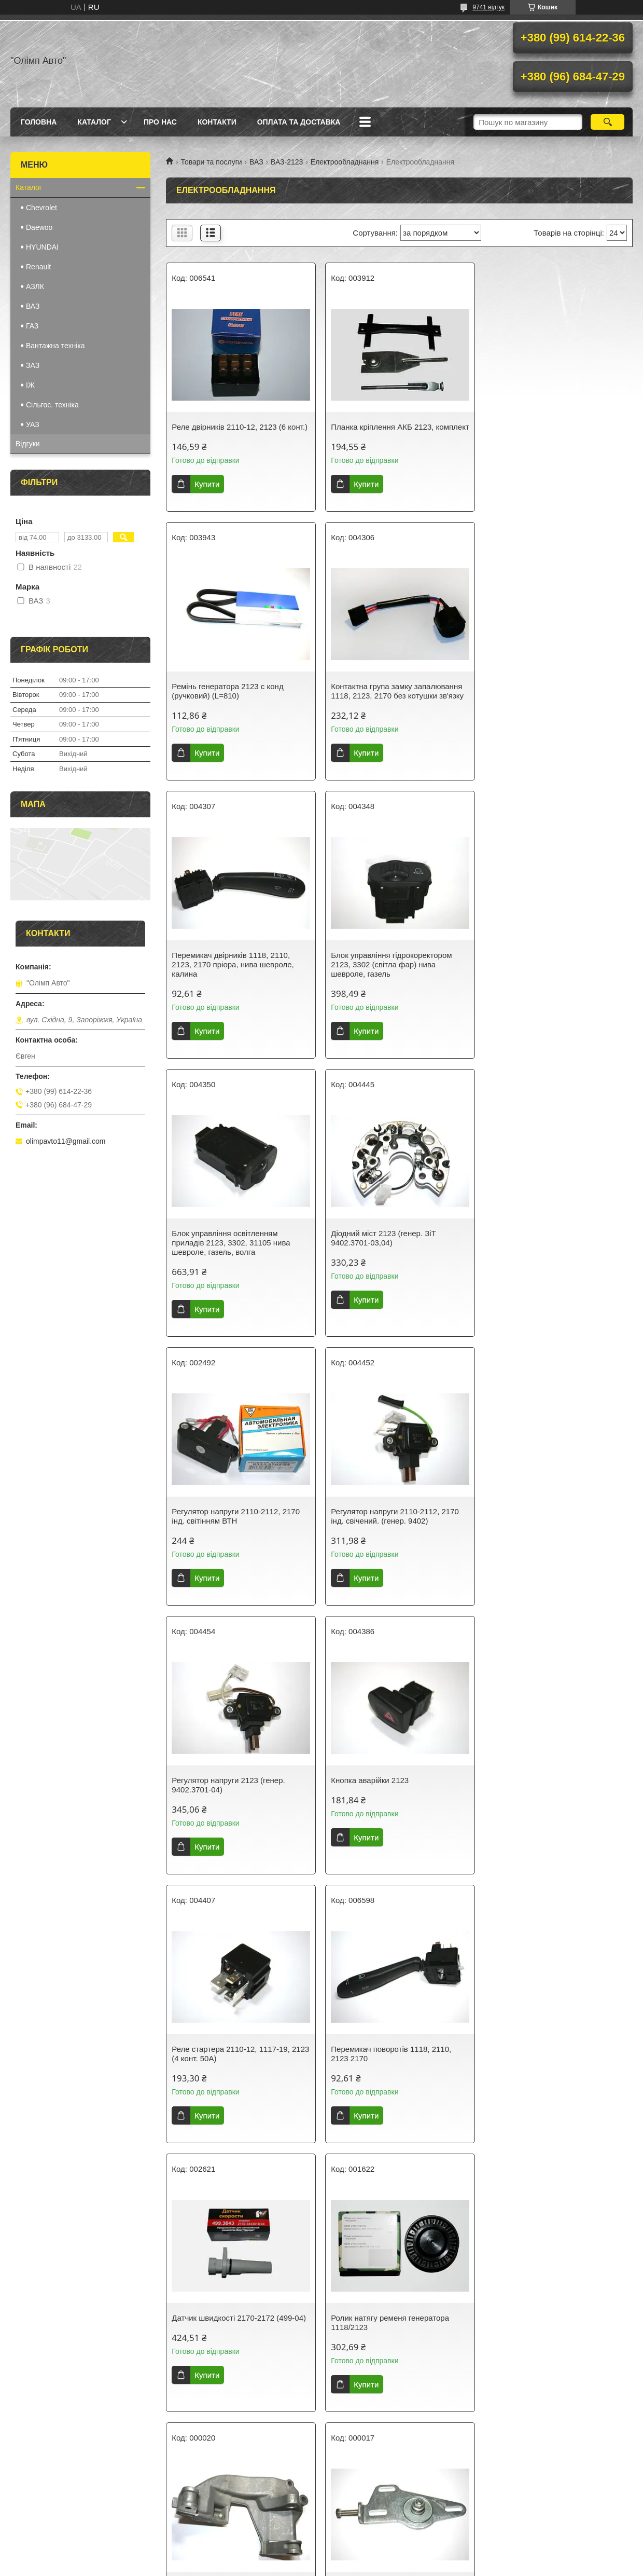 The height and width of the screenshot is (2576, 643). Describe the element at coordinates (553, 978) in the screenshot. I see `Регулятор напруги 2110-2112, 2170 інд. світінням ВТН` at that location.